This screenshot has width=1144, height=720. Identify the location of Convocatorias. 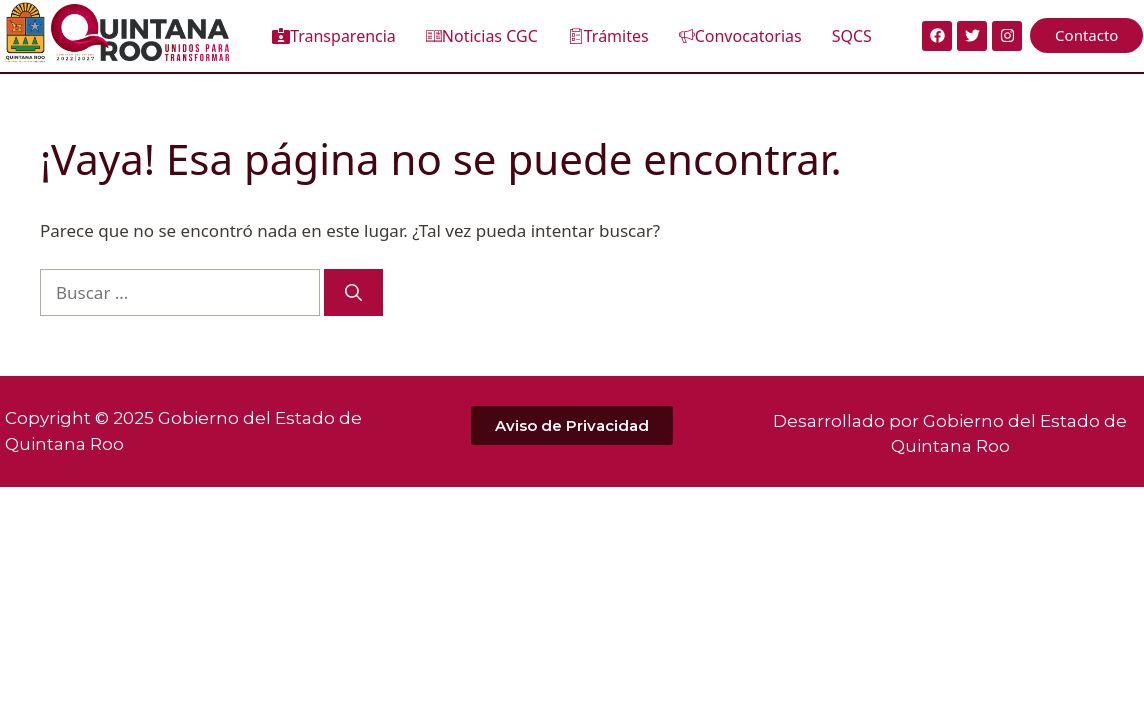
(740, 36).